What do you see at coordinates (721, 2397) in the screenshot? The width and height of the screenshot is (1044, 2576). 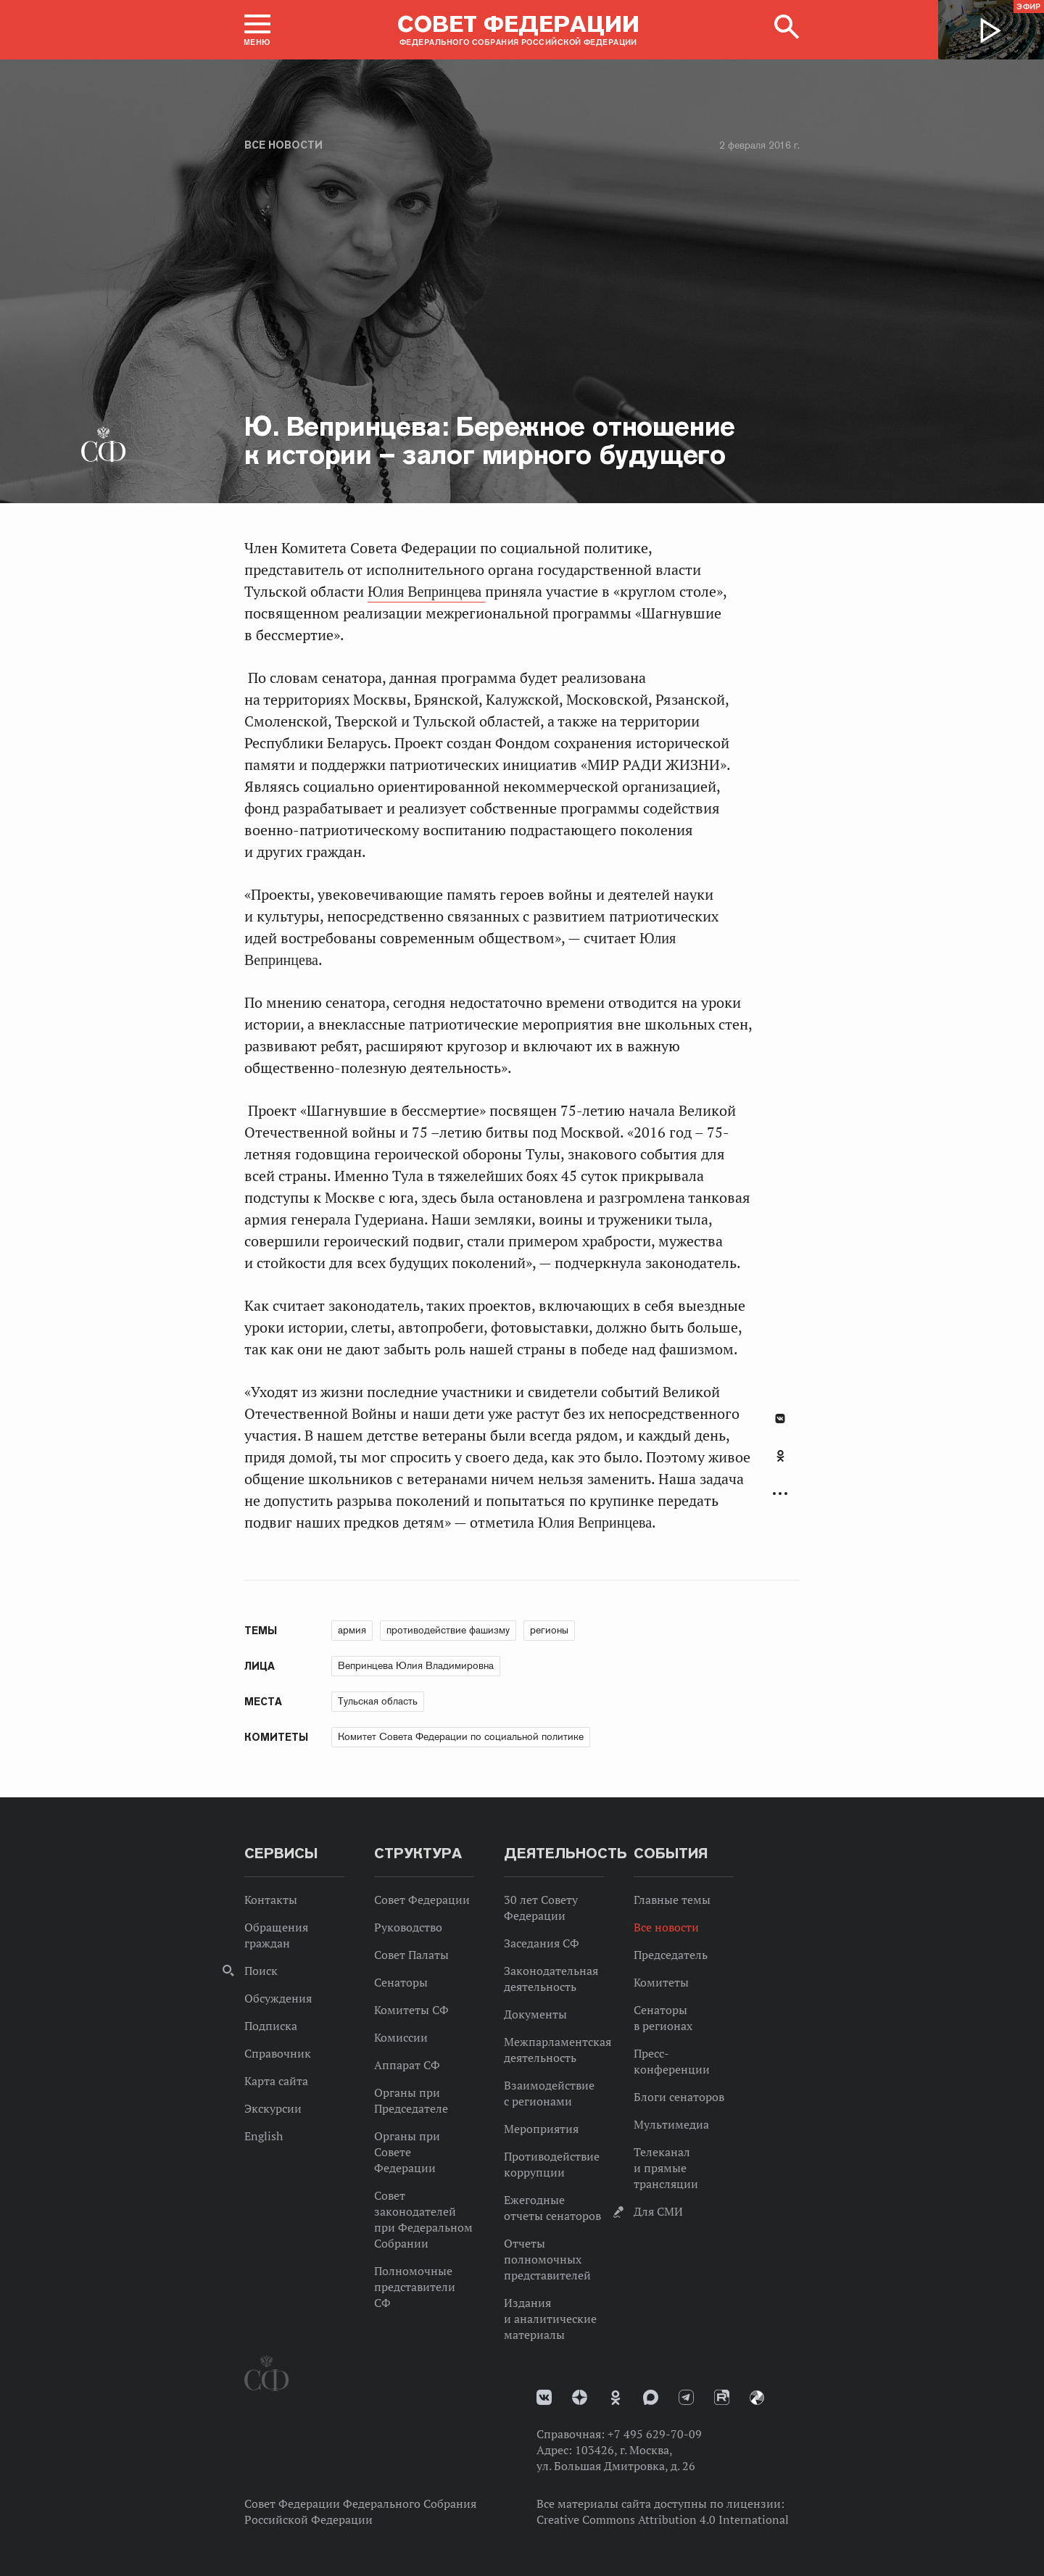 I see `Rutube` at bounding box center [721, 2397].